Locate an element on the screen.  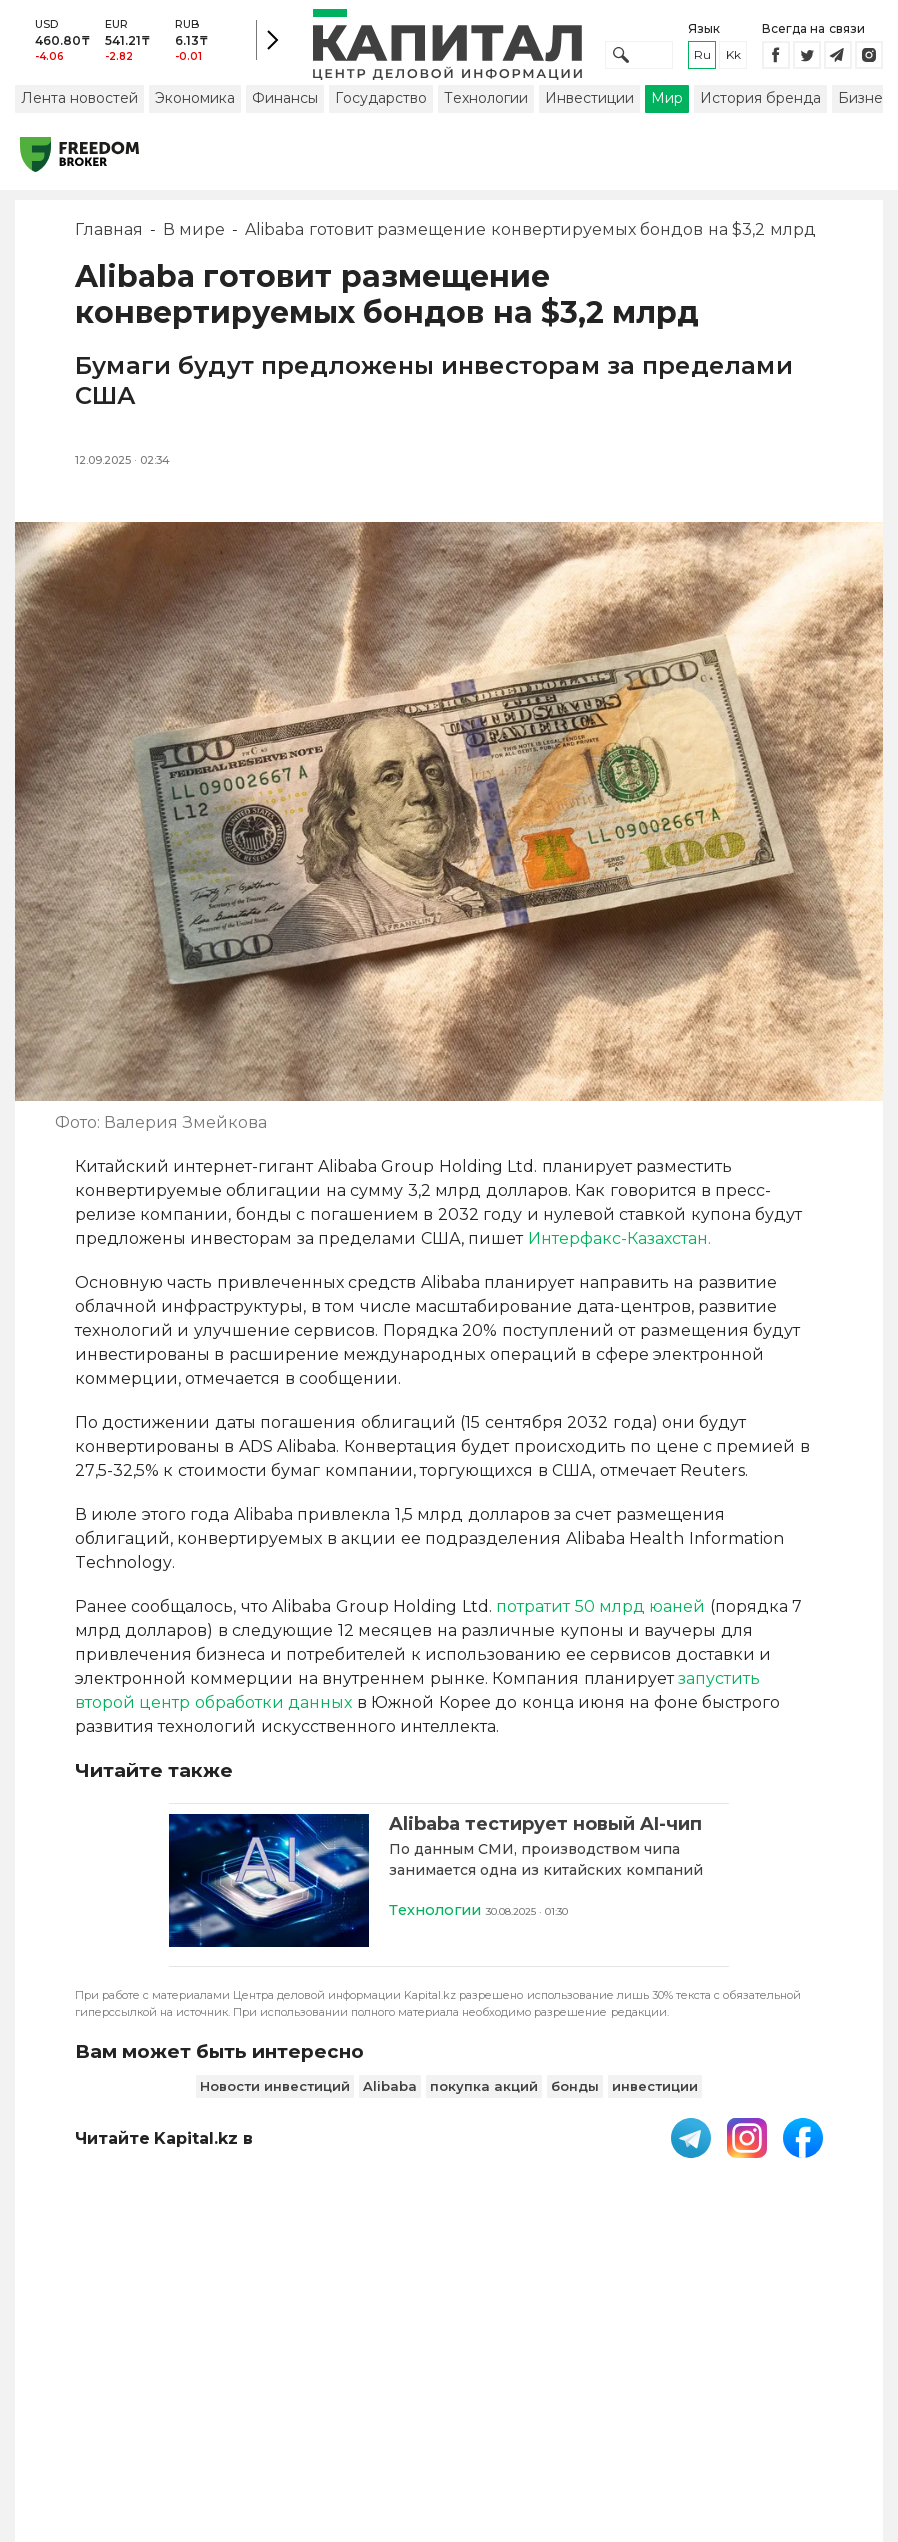
покупка акций is located at coordinates (484, 2090).